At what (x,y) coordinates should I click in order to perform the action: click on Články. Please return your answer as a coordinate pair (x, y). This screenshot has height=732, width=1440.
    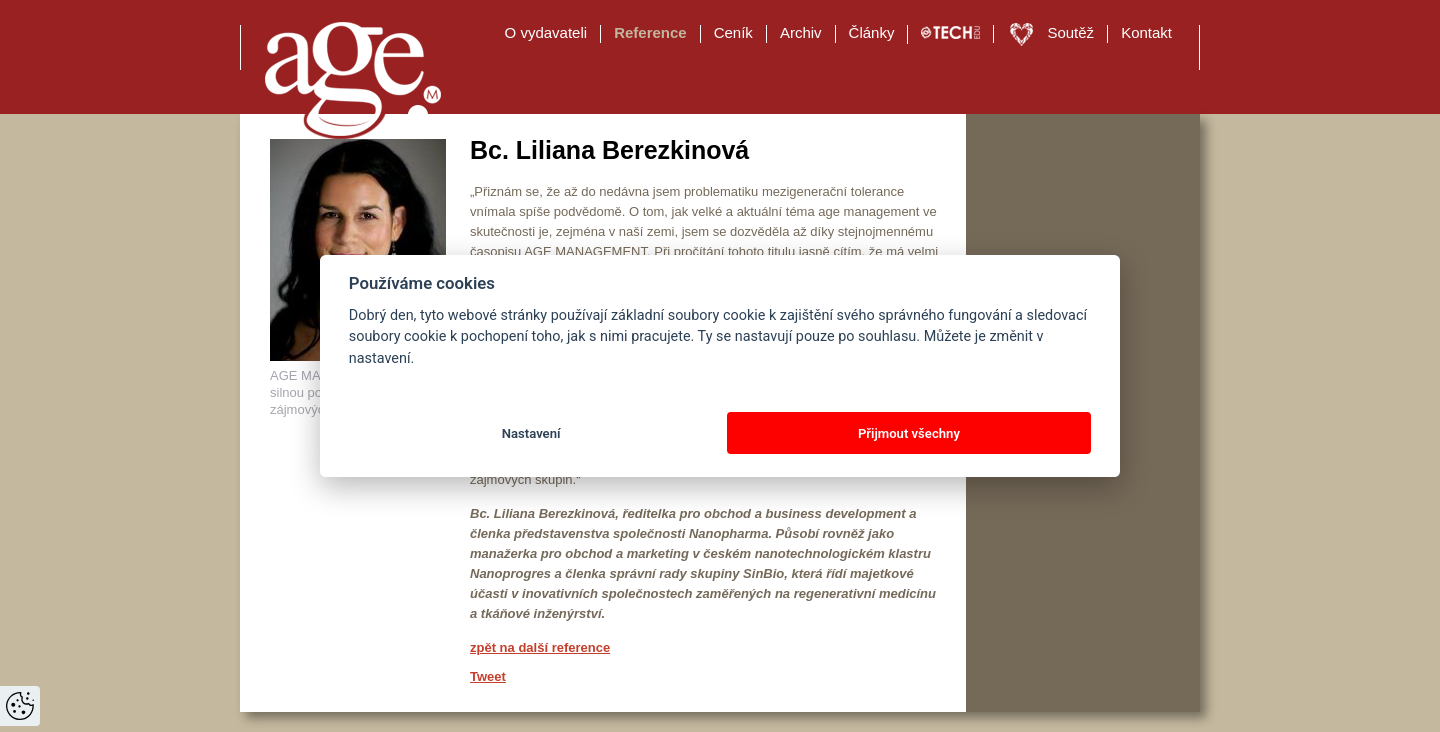
    Looking at the image, I should click on (872, 32).